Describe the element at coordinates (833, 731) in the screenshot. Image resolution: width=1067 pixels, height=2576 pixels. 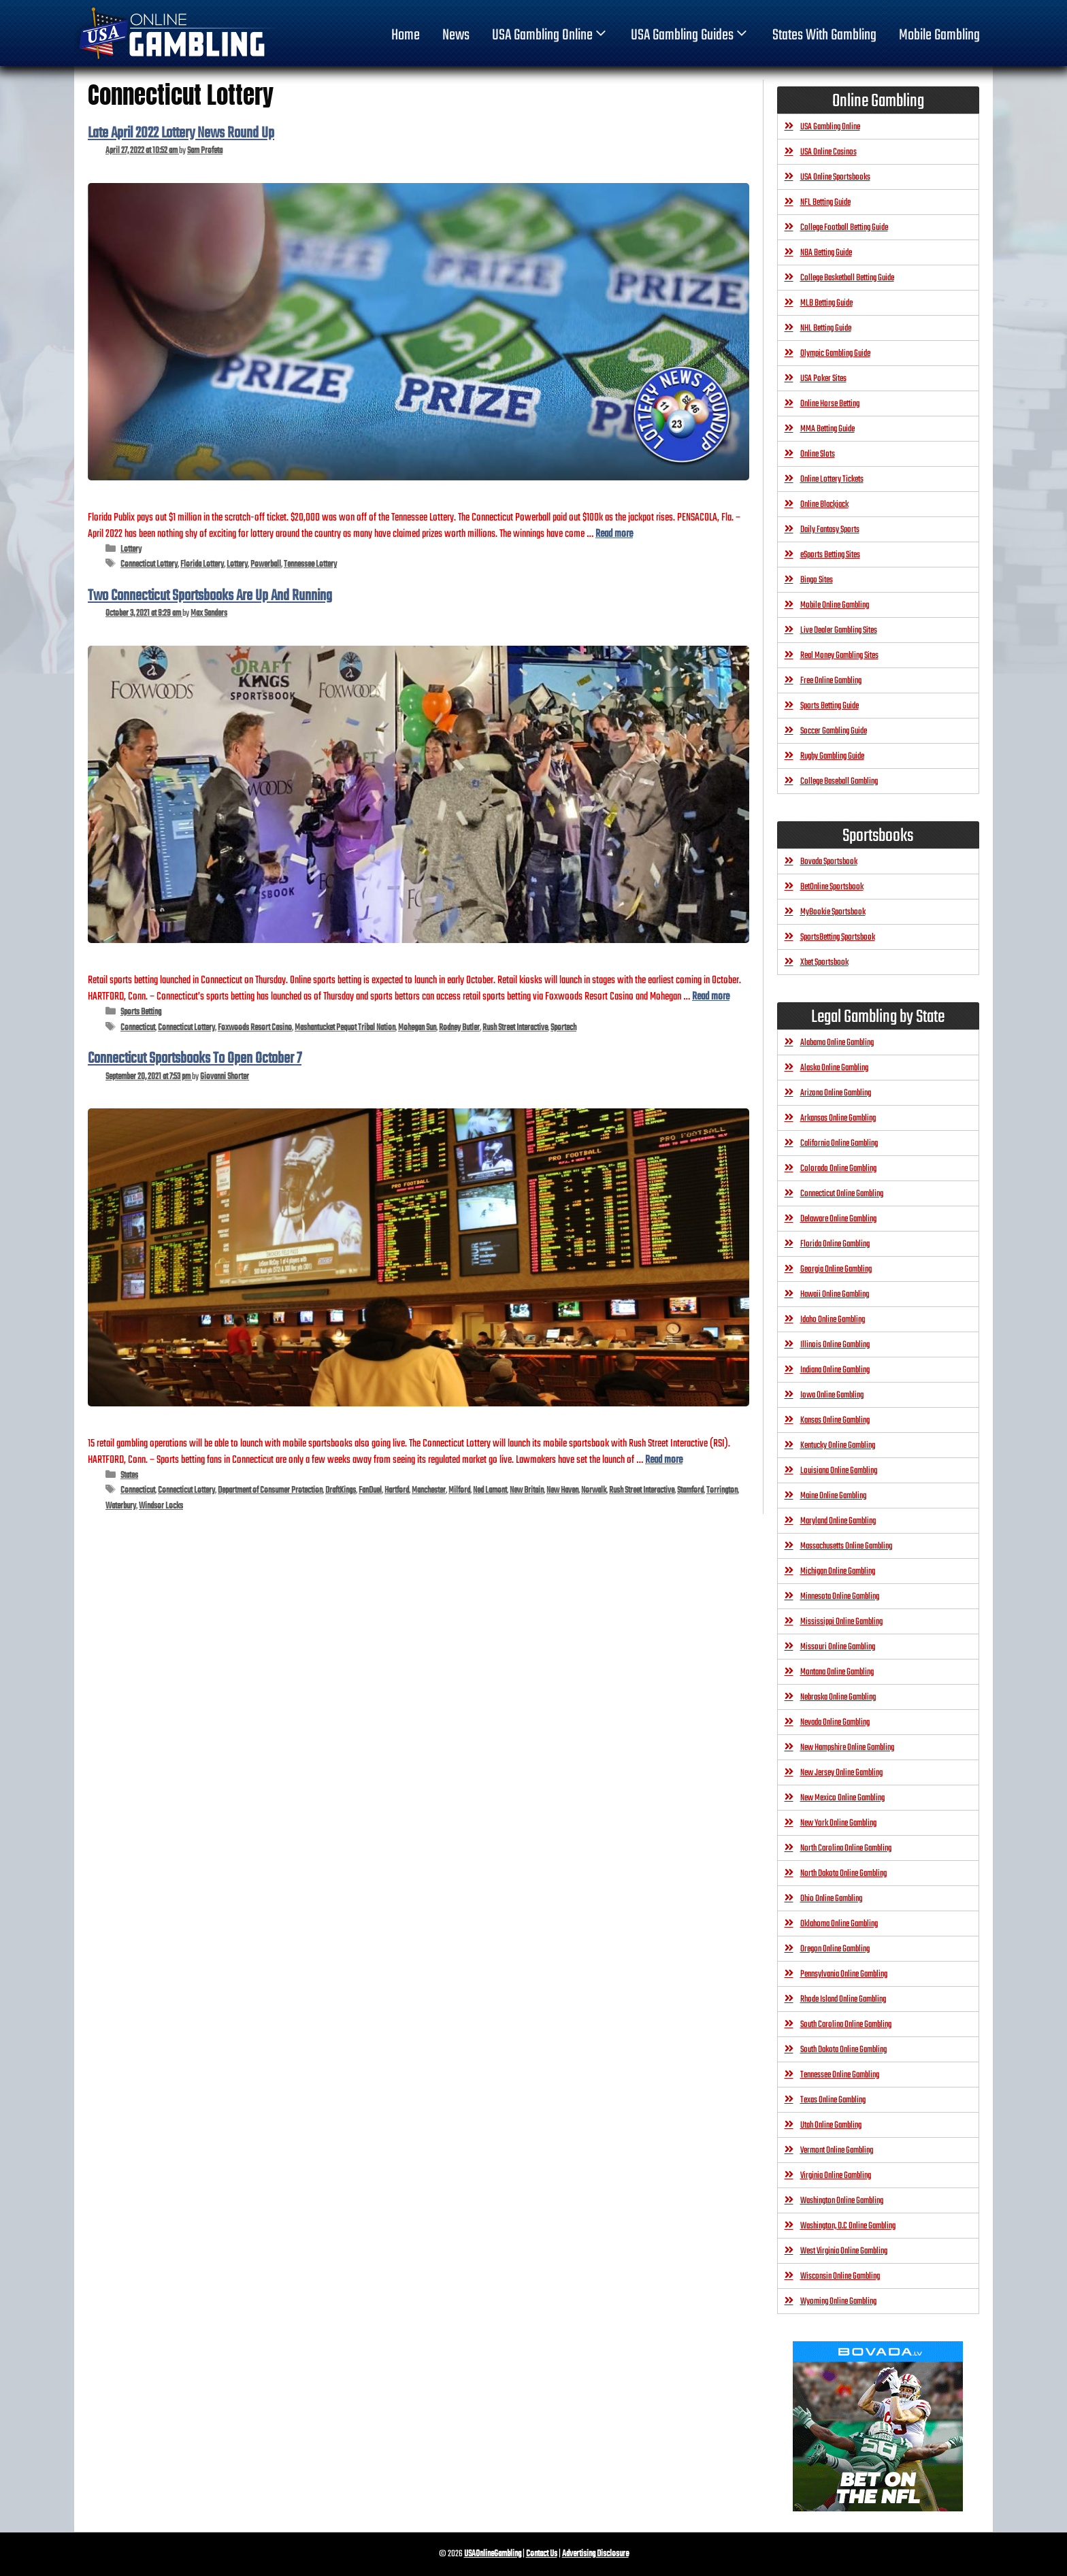
I see `Soccer Gambling Guide` at that location.